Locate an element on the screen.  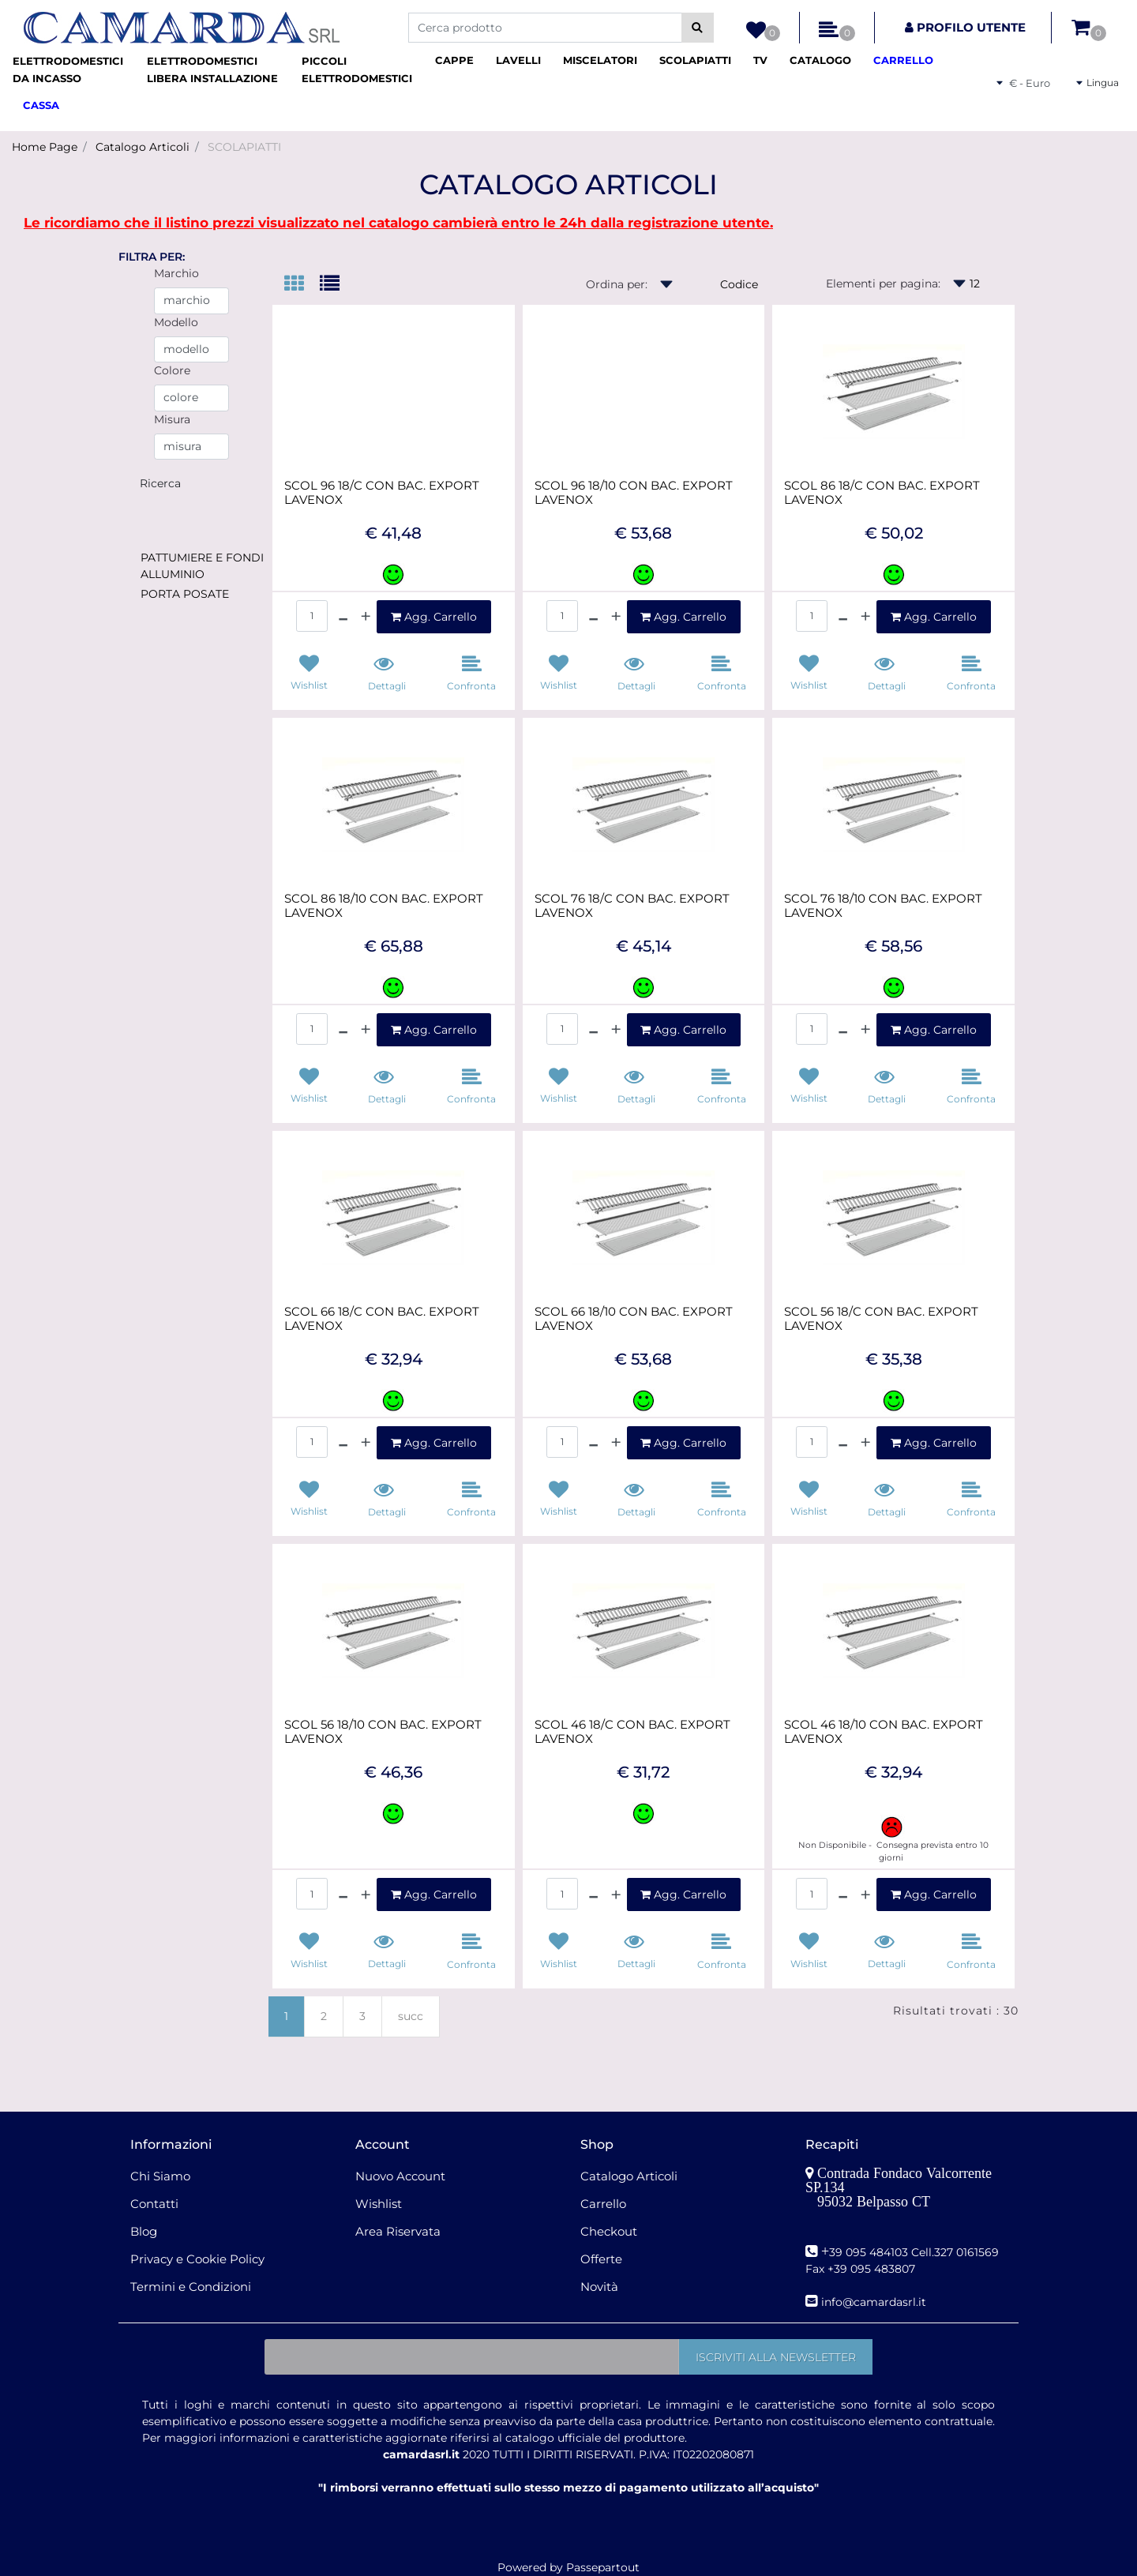
SCOL 86 18/C CON BAC. EXPORT LAVENOX is located at coordinates (882, 493).